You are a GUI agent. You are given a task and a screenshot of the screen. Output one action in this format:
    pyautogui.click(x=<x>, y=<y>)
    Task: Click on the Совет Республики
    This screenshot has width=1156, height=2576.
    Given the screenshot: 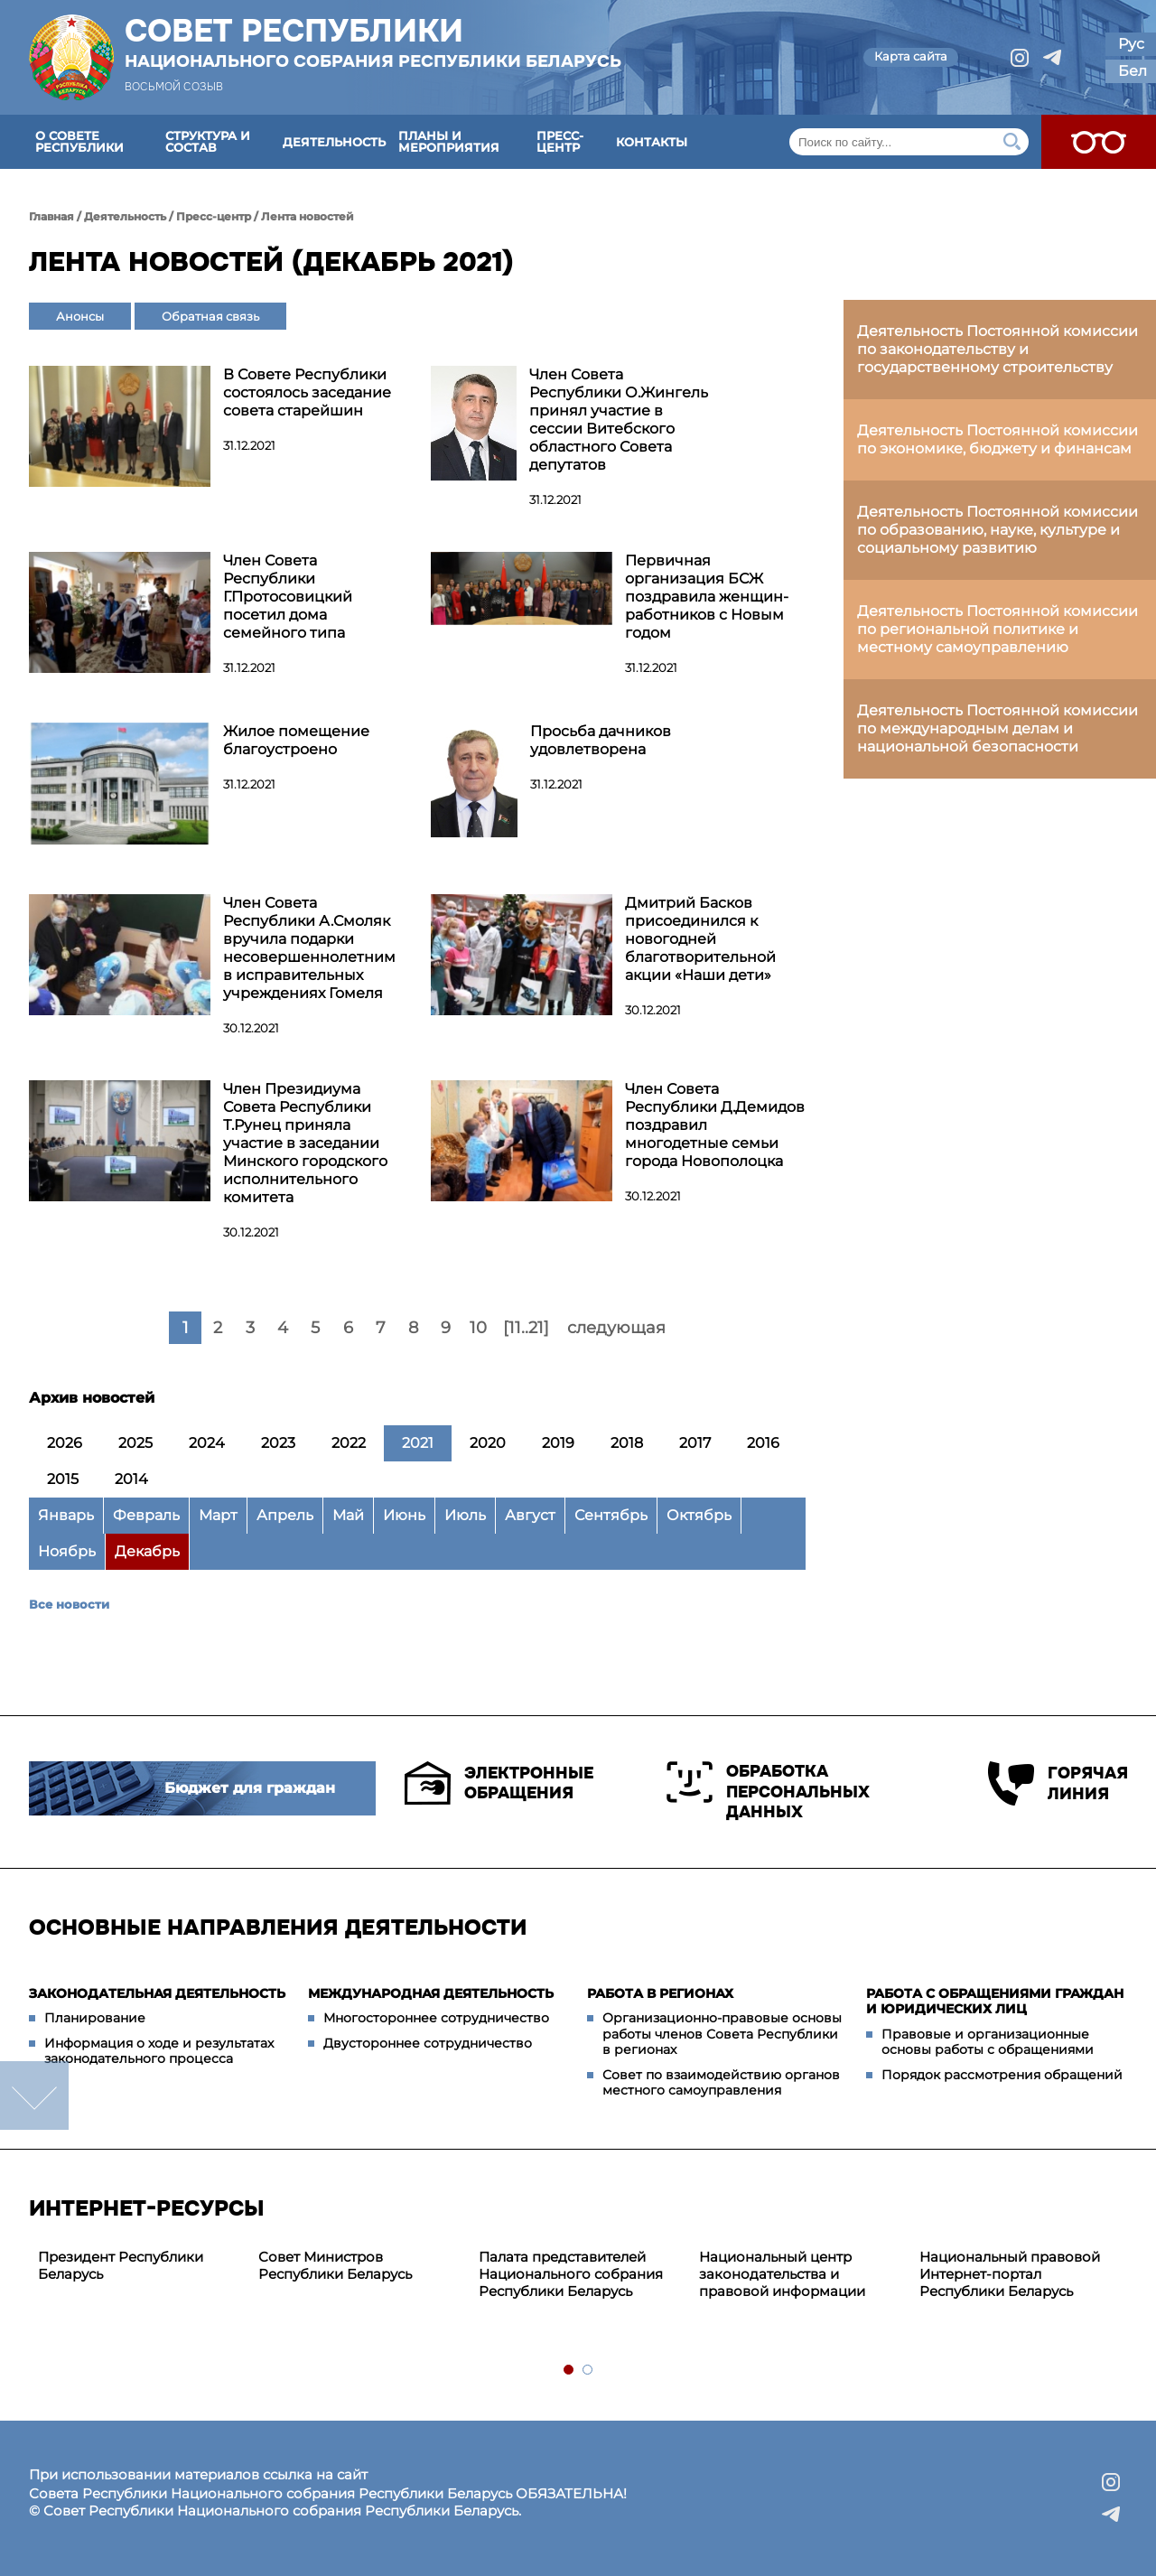 What is the action you would take?
    pyautogui.click(x=373, y=42)
    